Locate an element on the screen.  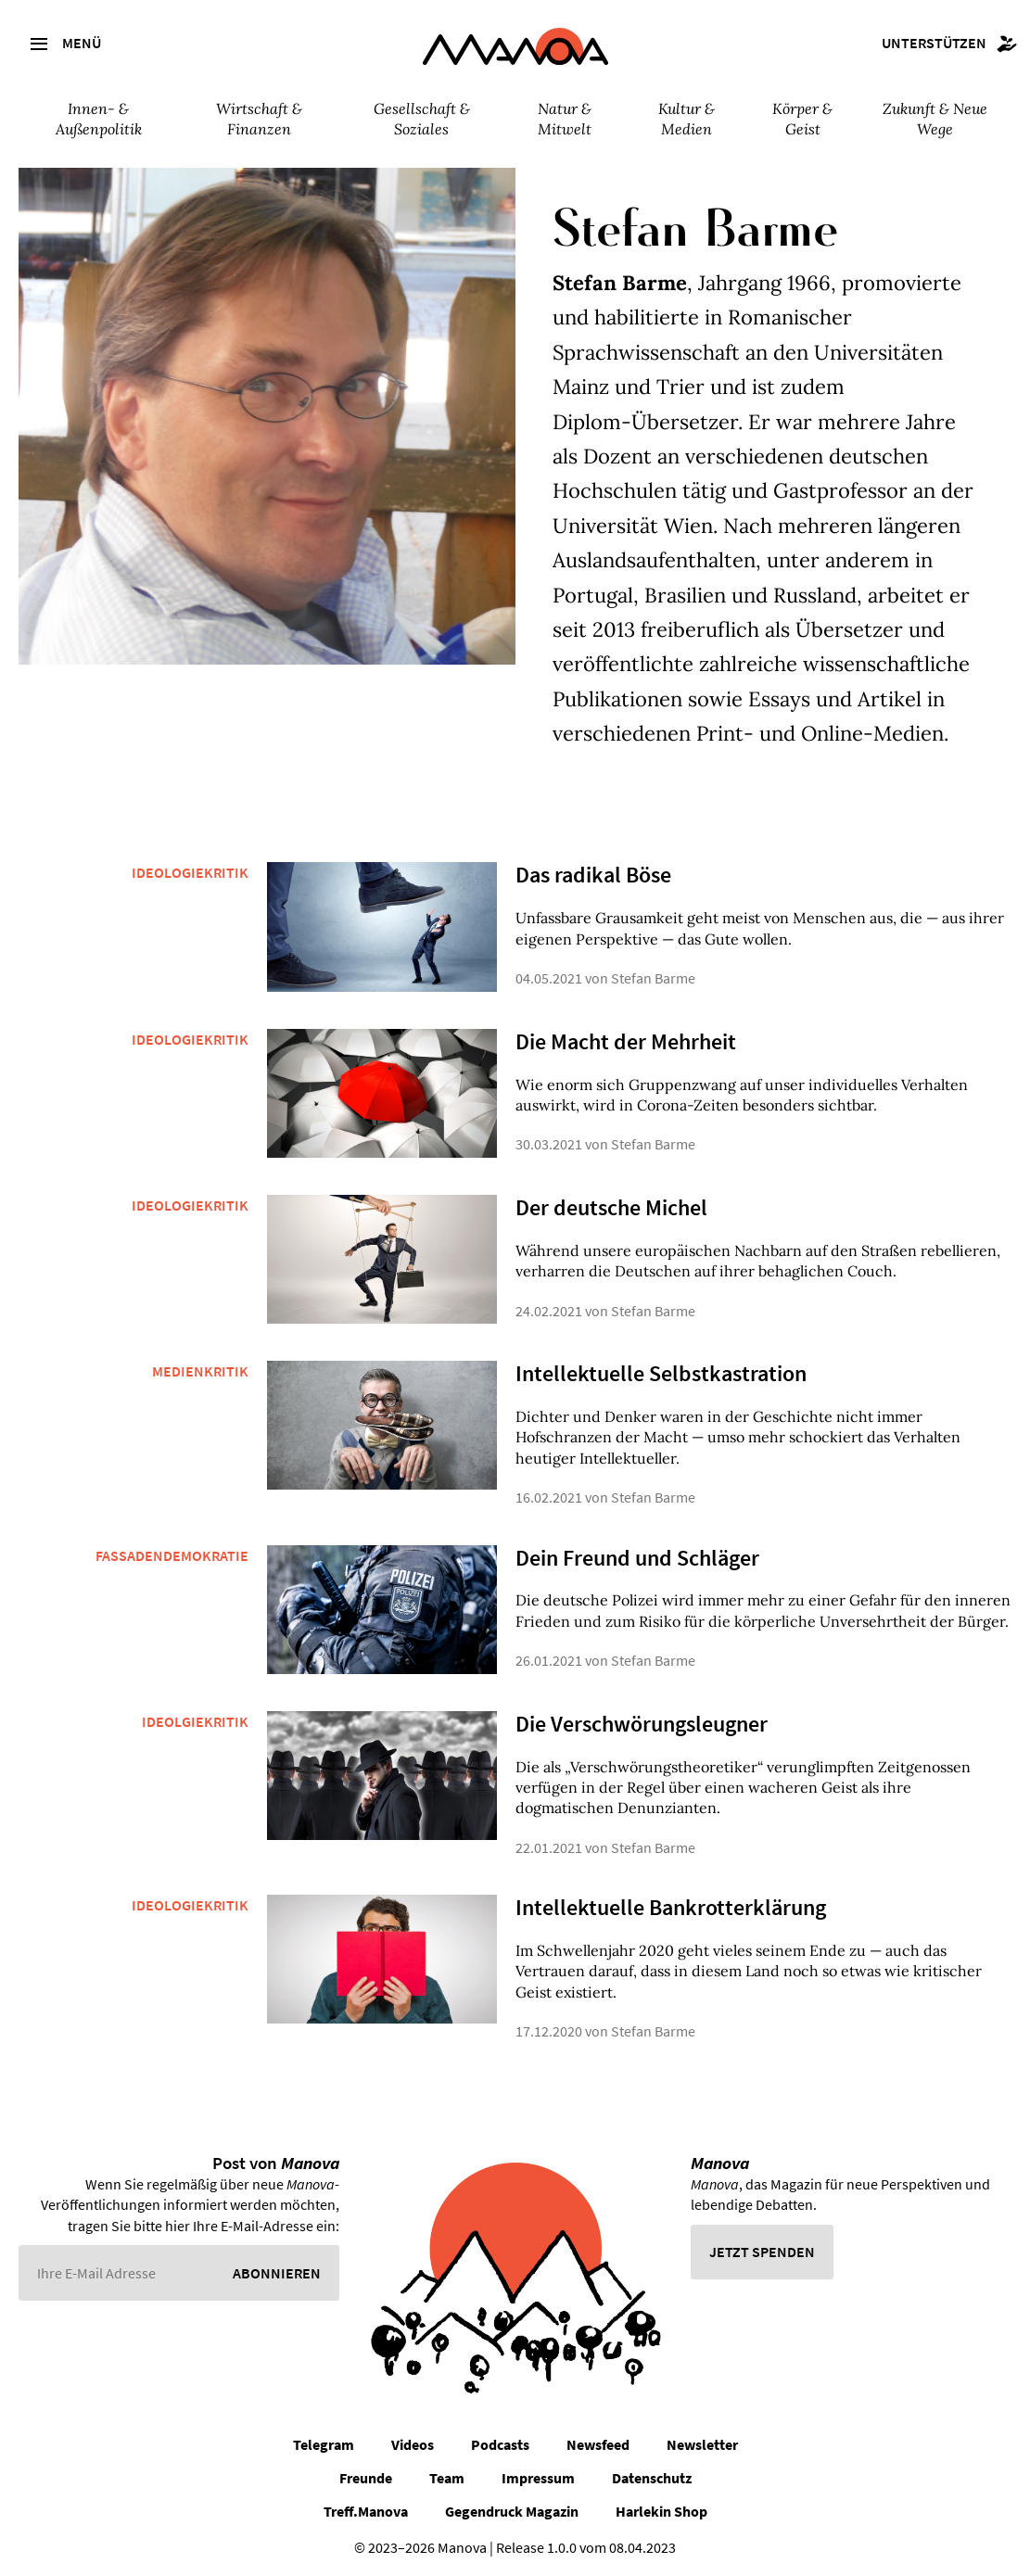
Dein Freund und Schläger is located at coordinates (637, 1557).